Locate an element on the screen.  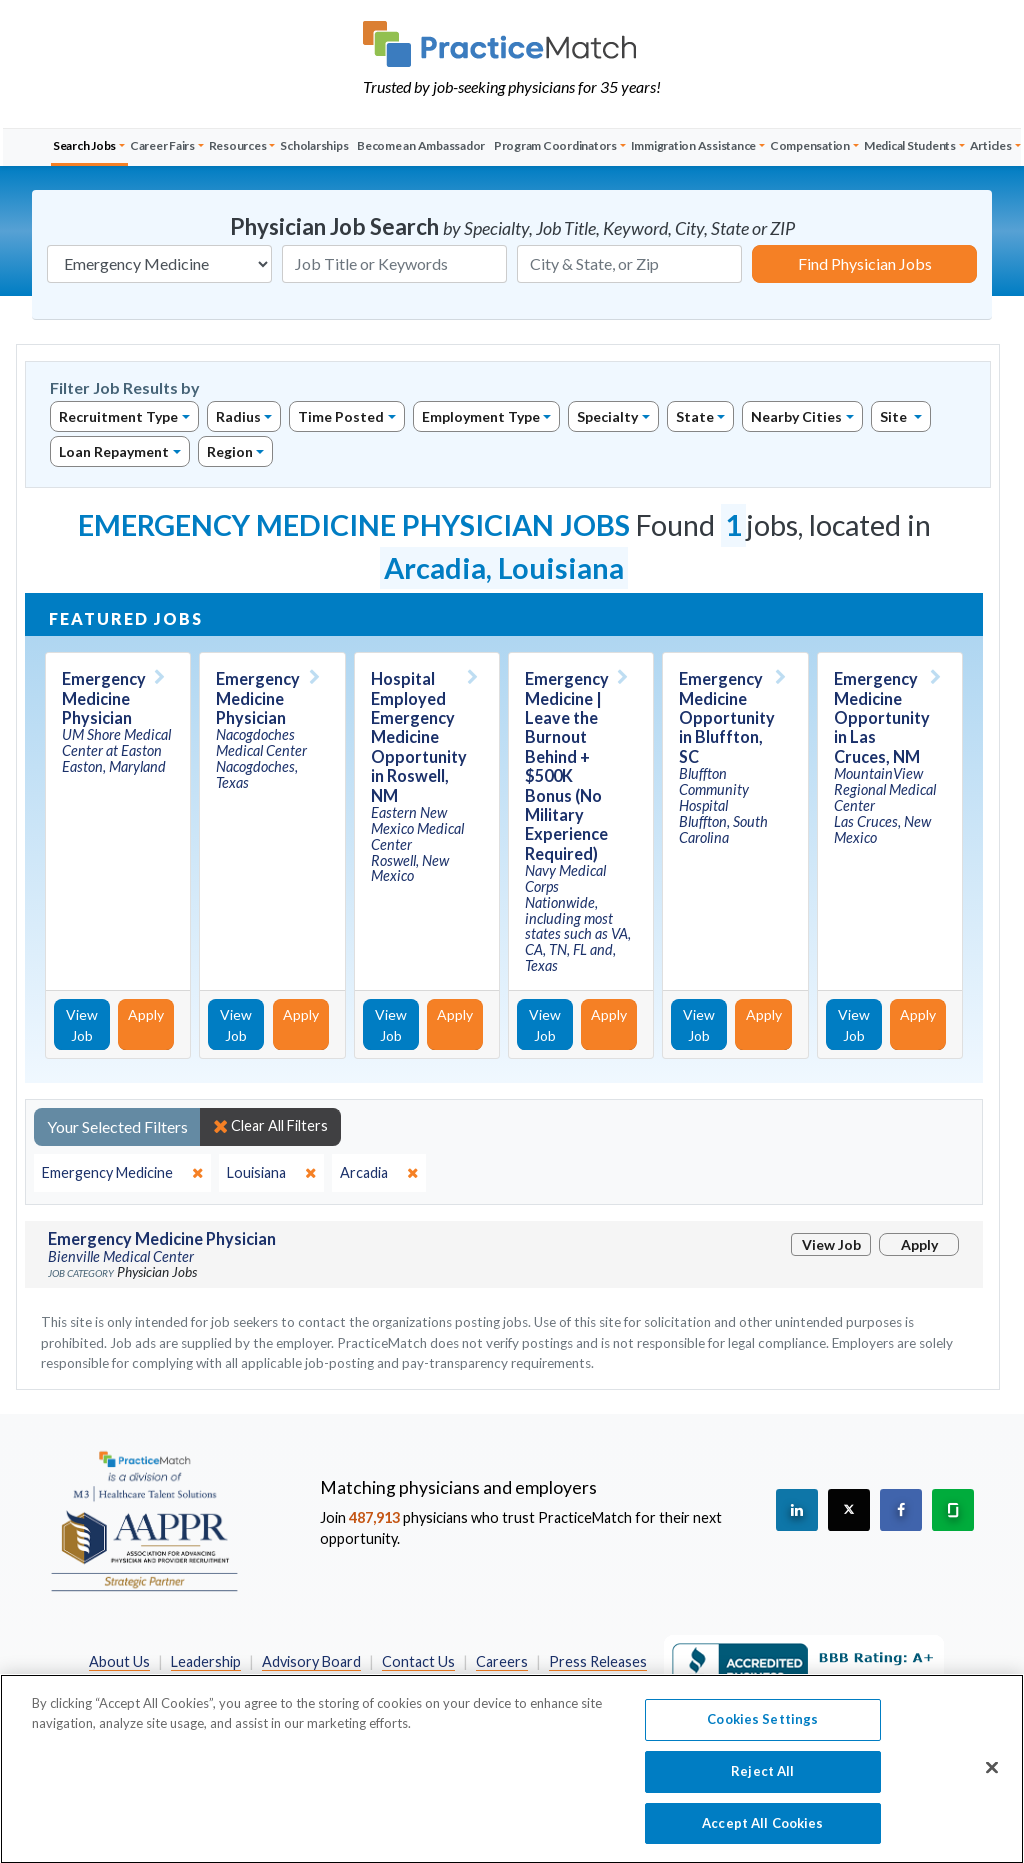
Press Releases is located at coordinates (598, 1661).